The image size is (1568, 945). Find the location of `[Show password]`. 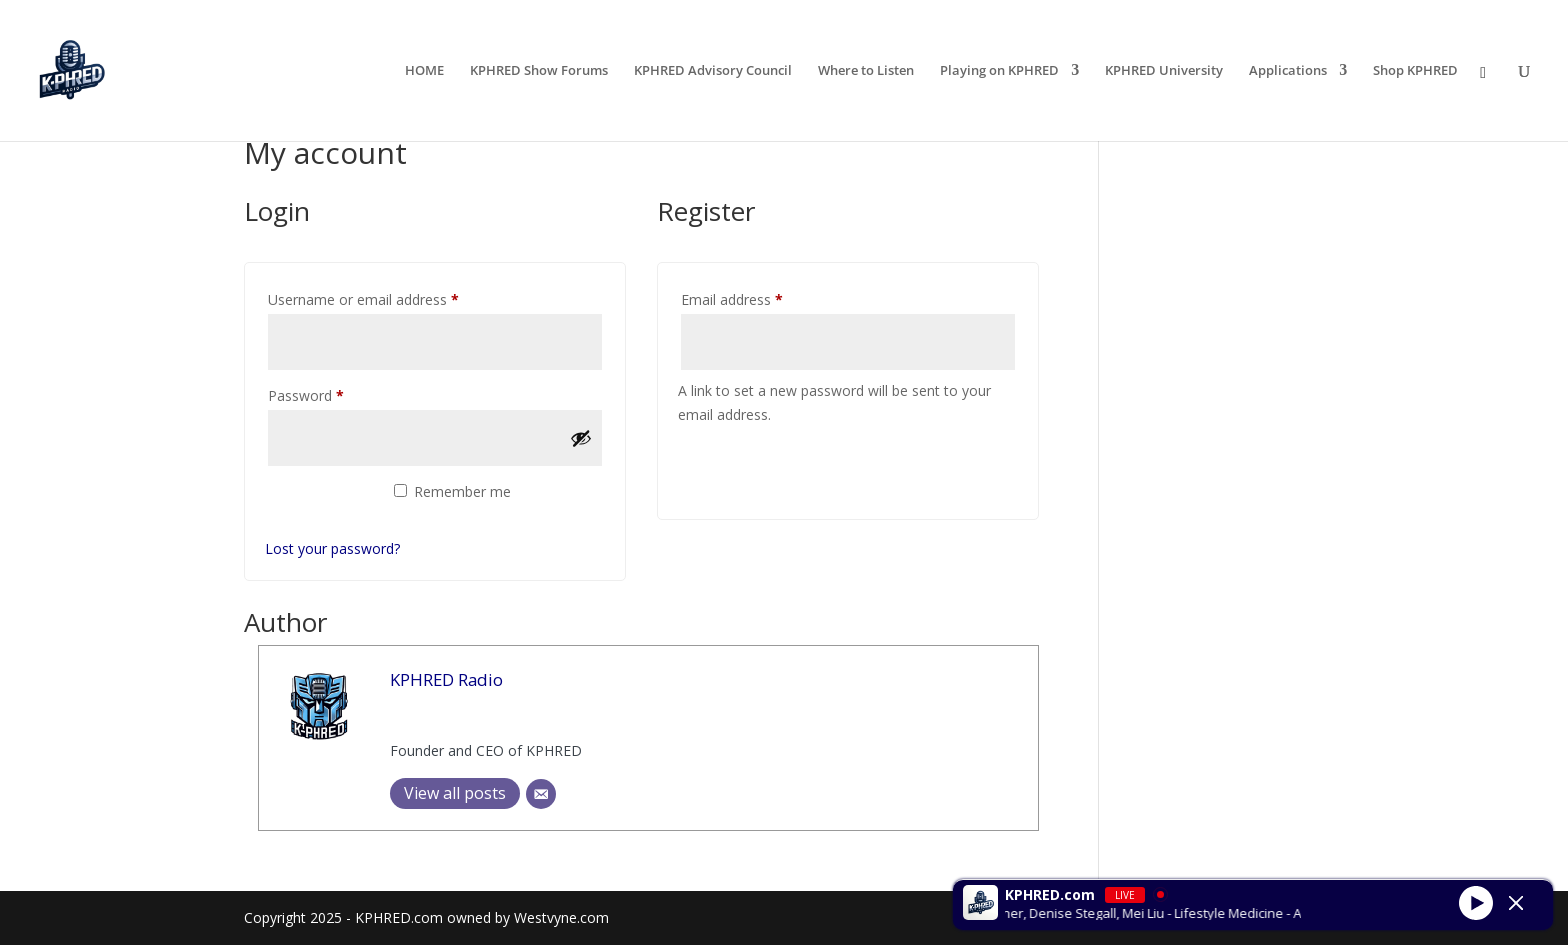

[Show password] is located at coordinates (581, 438).